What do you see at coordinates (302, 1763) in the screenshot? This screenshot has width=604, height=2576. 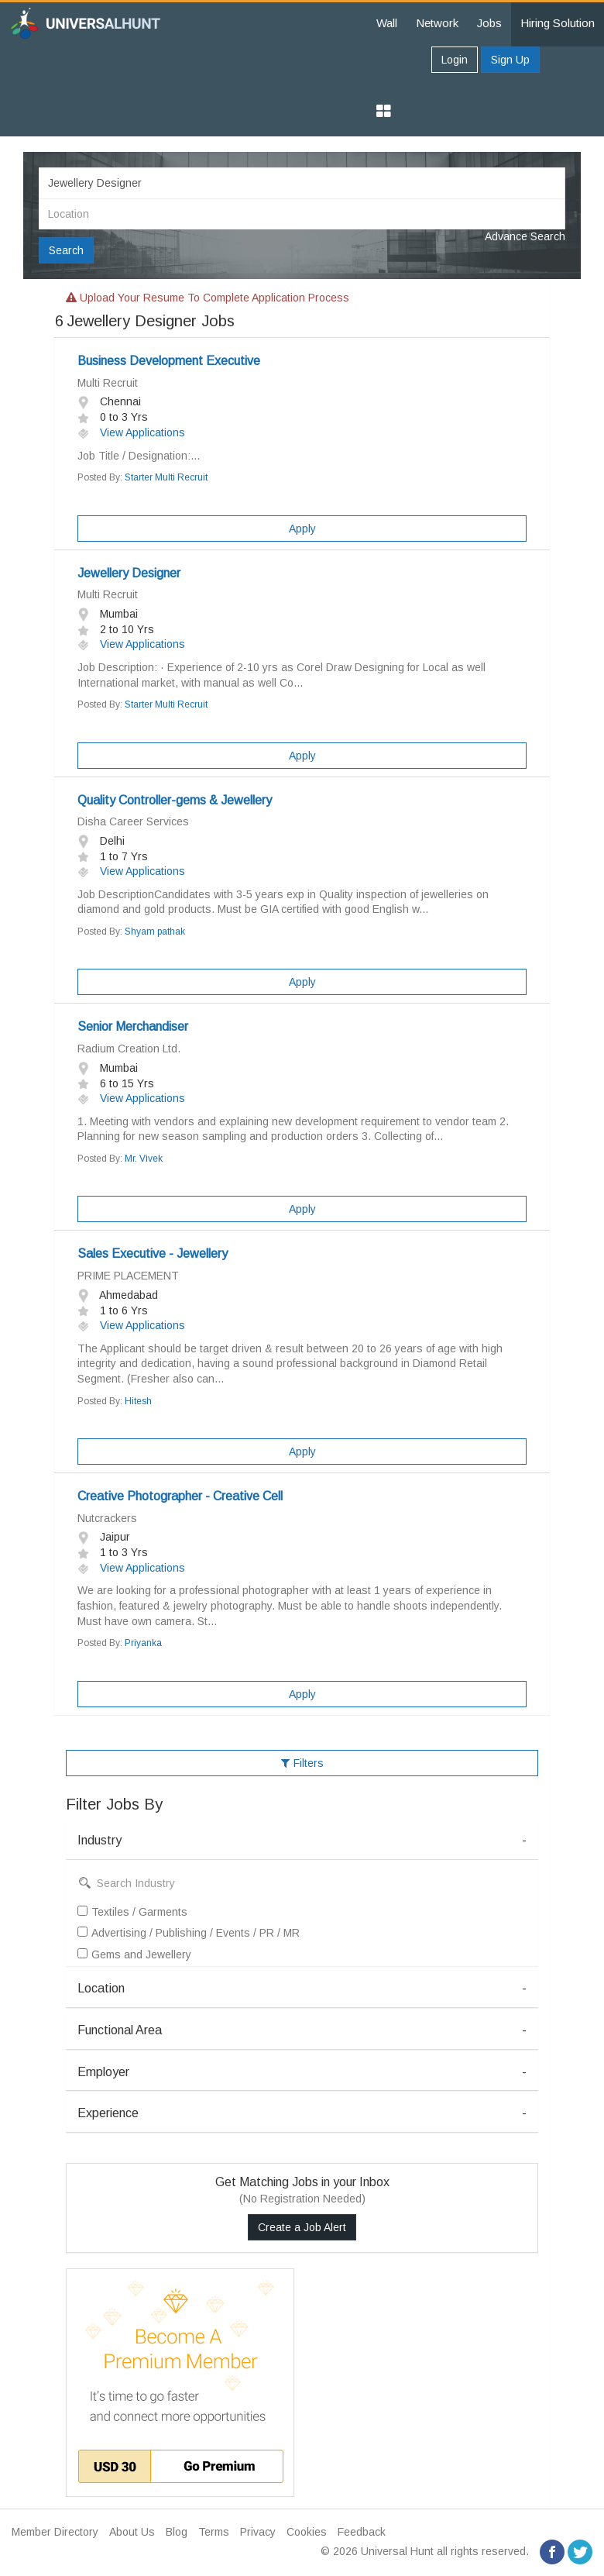 I see `Filters` at bounding box center [302, 1763].